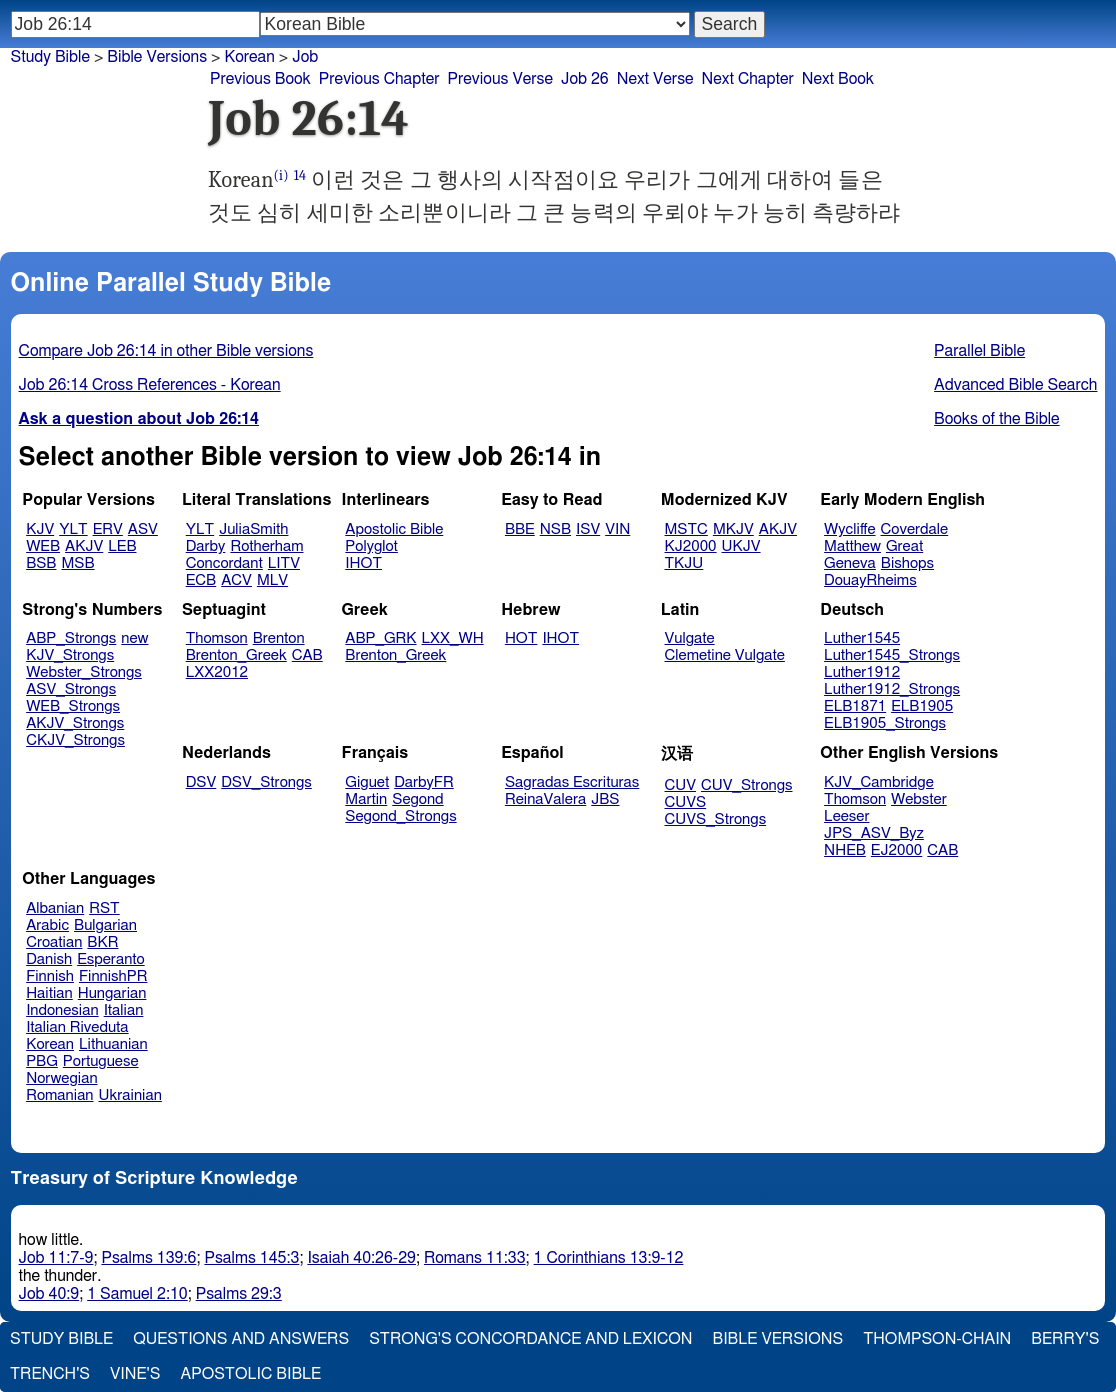  What do you see at coordinates (870, 580) in the screenshot?
I see `DouayRheims` at bounding box center [870, 580].